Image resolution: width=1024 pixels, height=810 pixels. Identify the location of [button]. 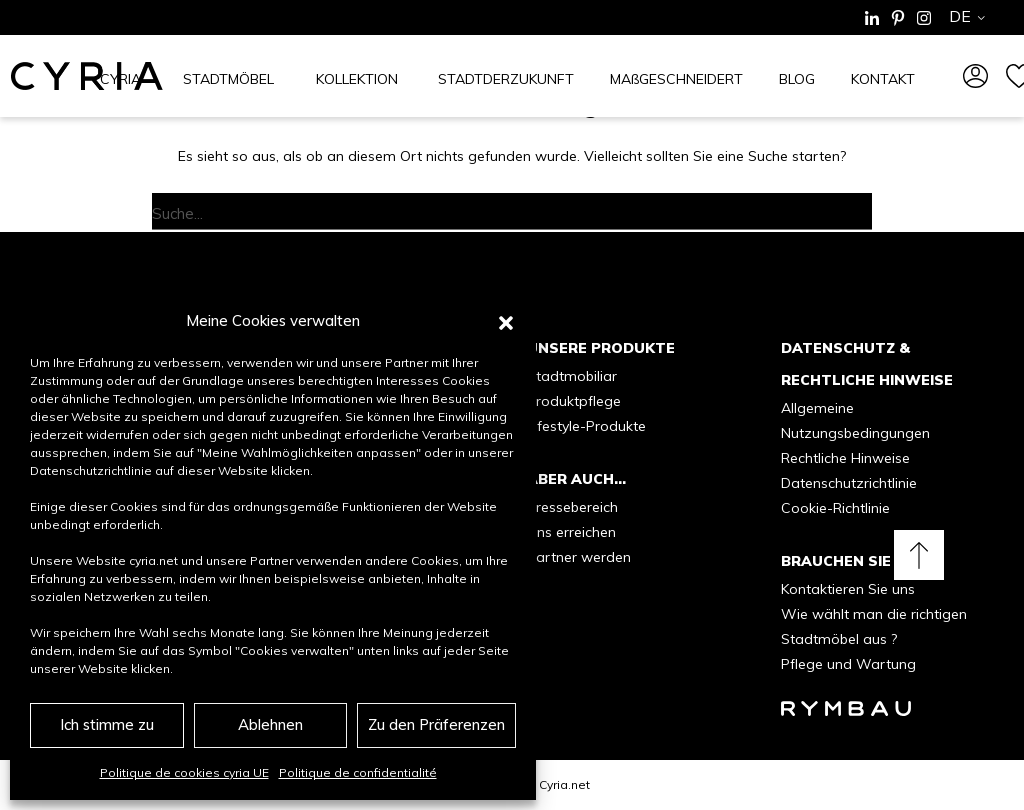
(506, 321).